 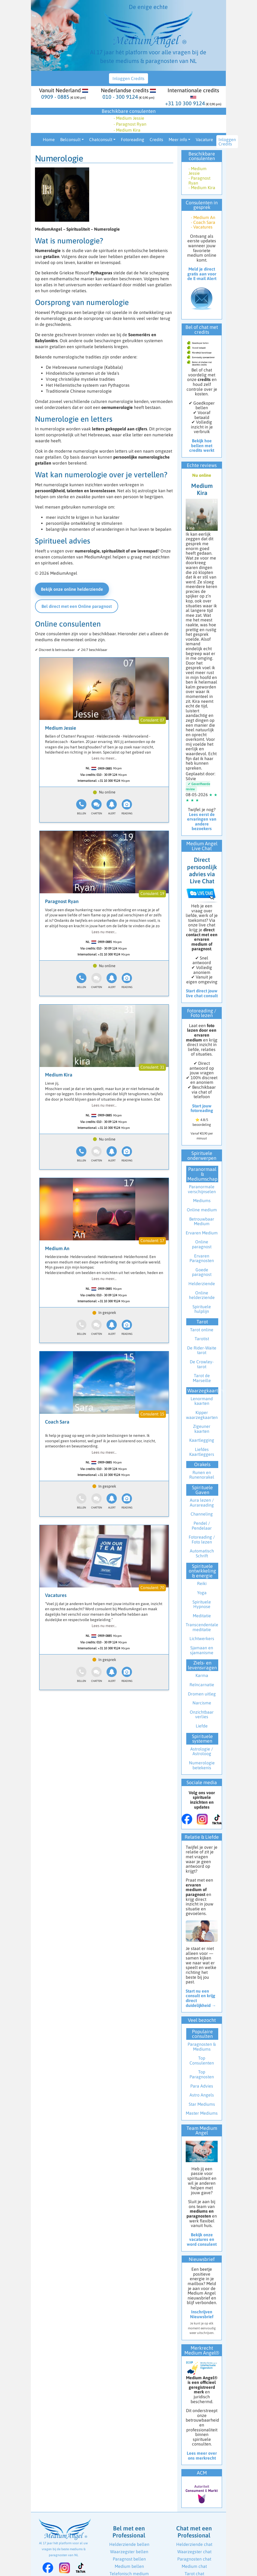 What do you see at coordinates (185, 103) in the screenshot?
I see `+31 10 300 9124` at bounding box center [185, 103].